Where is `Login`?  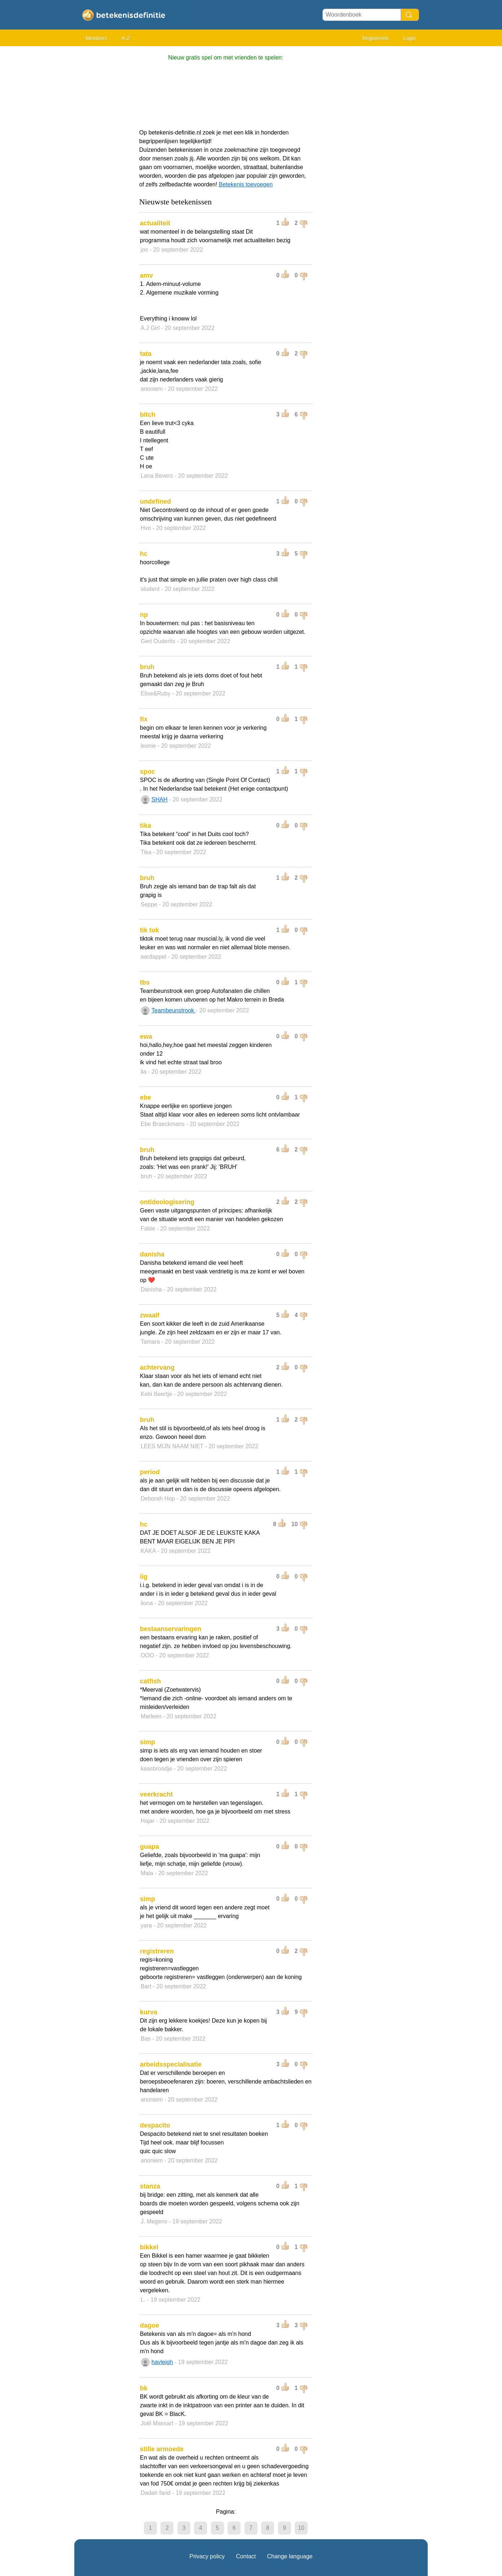 Login is located at coordinates (409, 38).